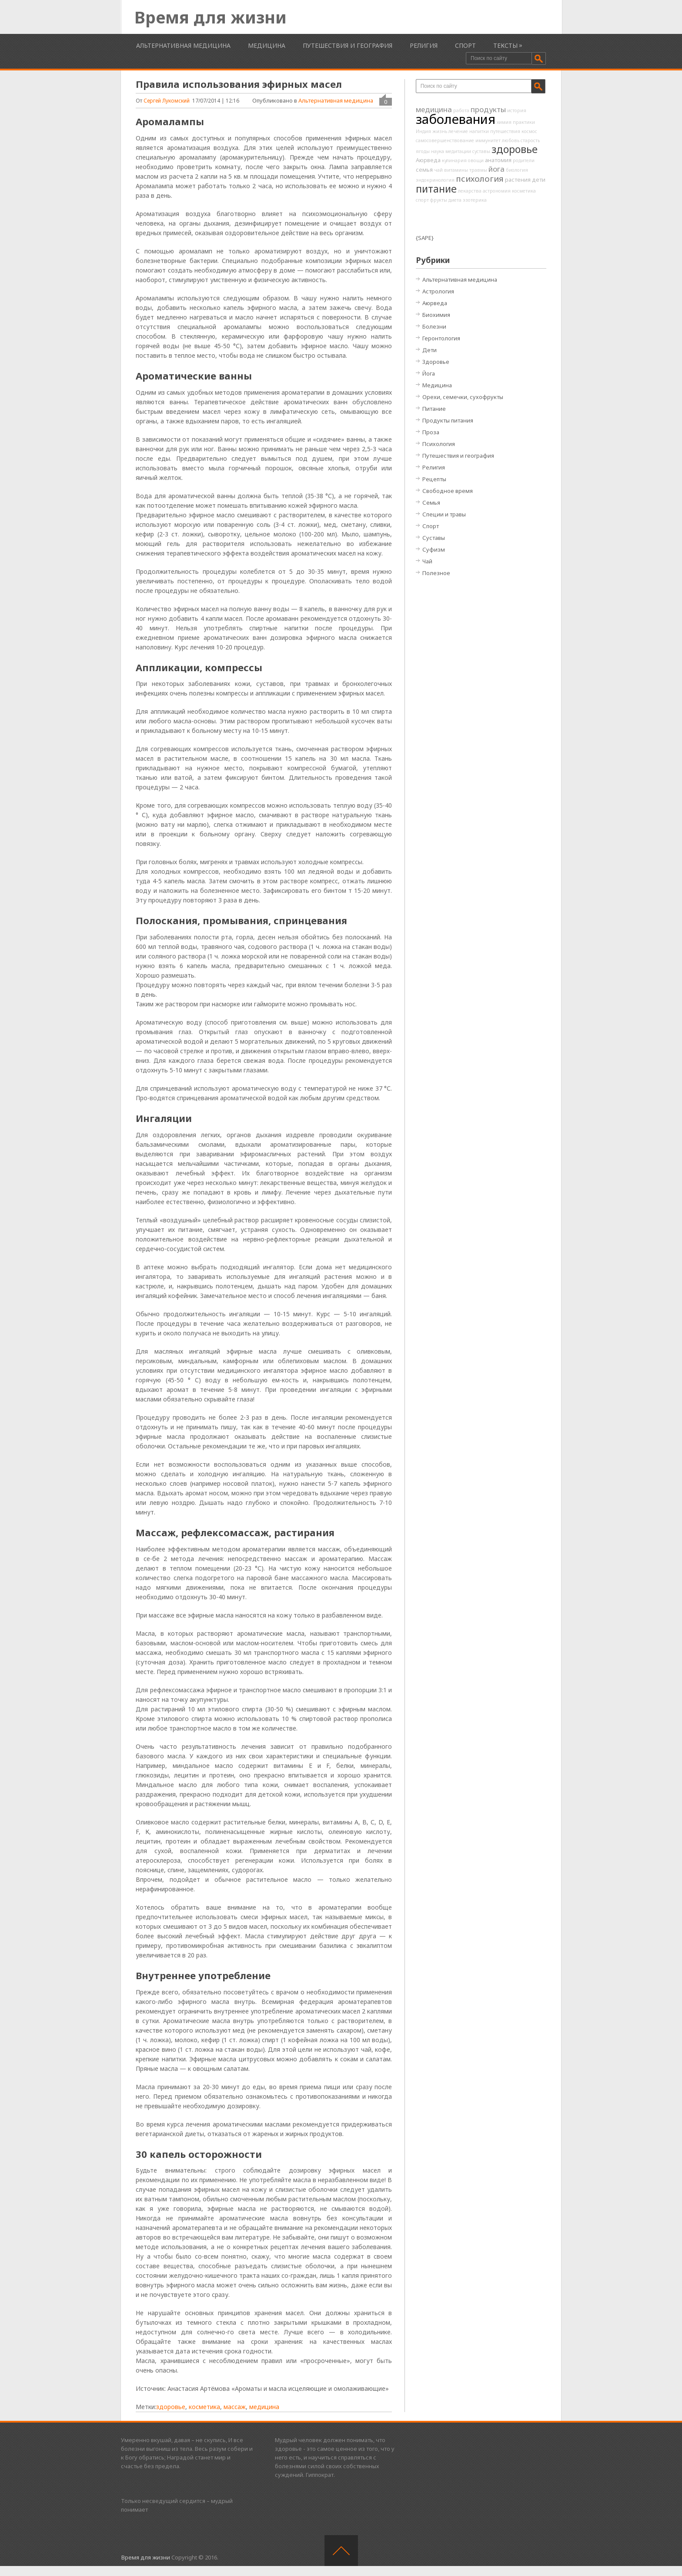 Image resolution: width=682 pixels, height=2576 pixels. What do you see at coordinates (516, 110) in the screenshot?
I see `история` at bounding box center [516, 110].